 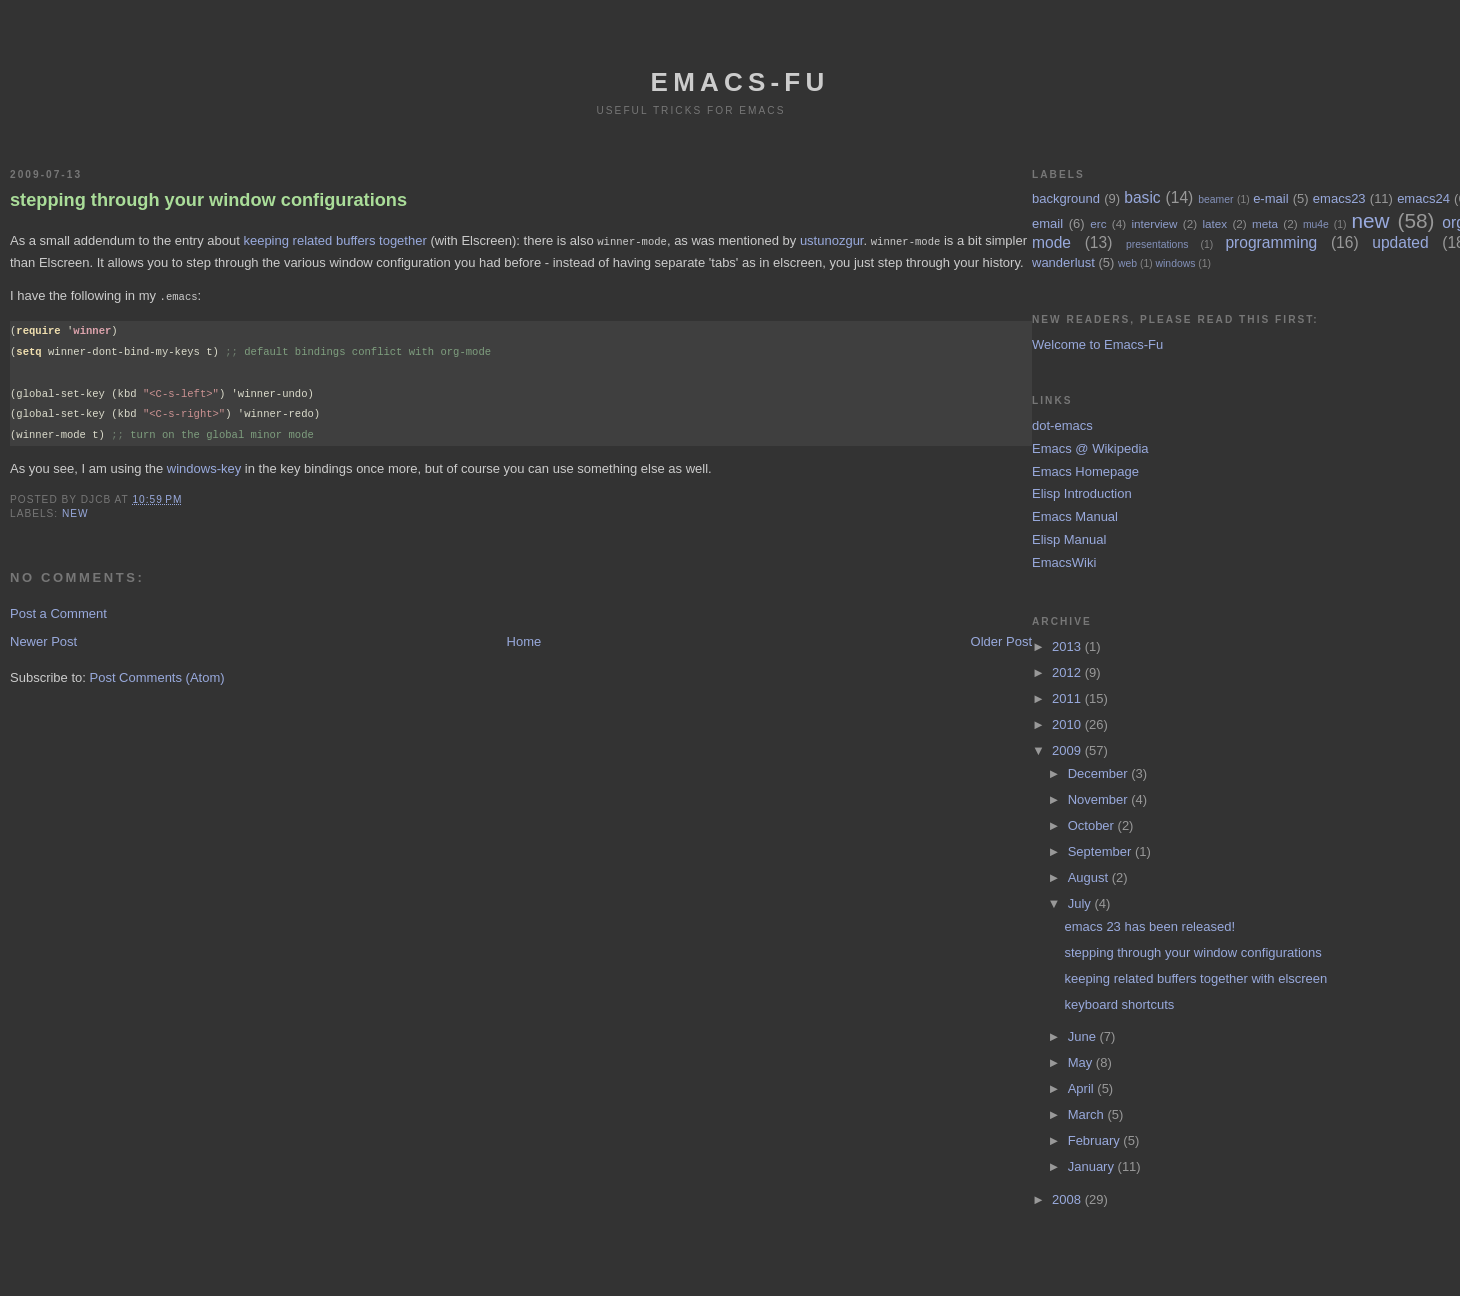 I want to click on 2009, so click(x=1068, y=750).